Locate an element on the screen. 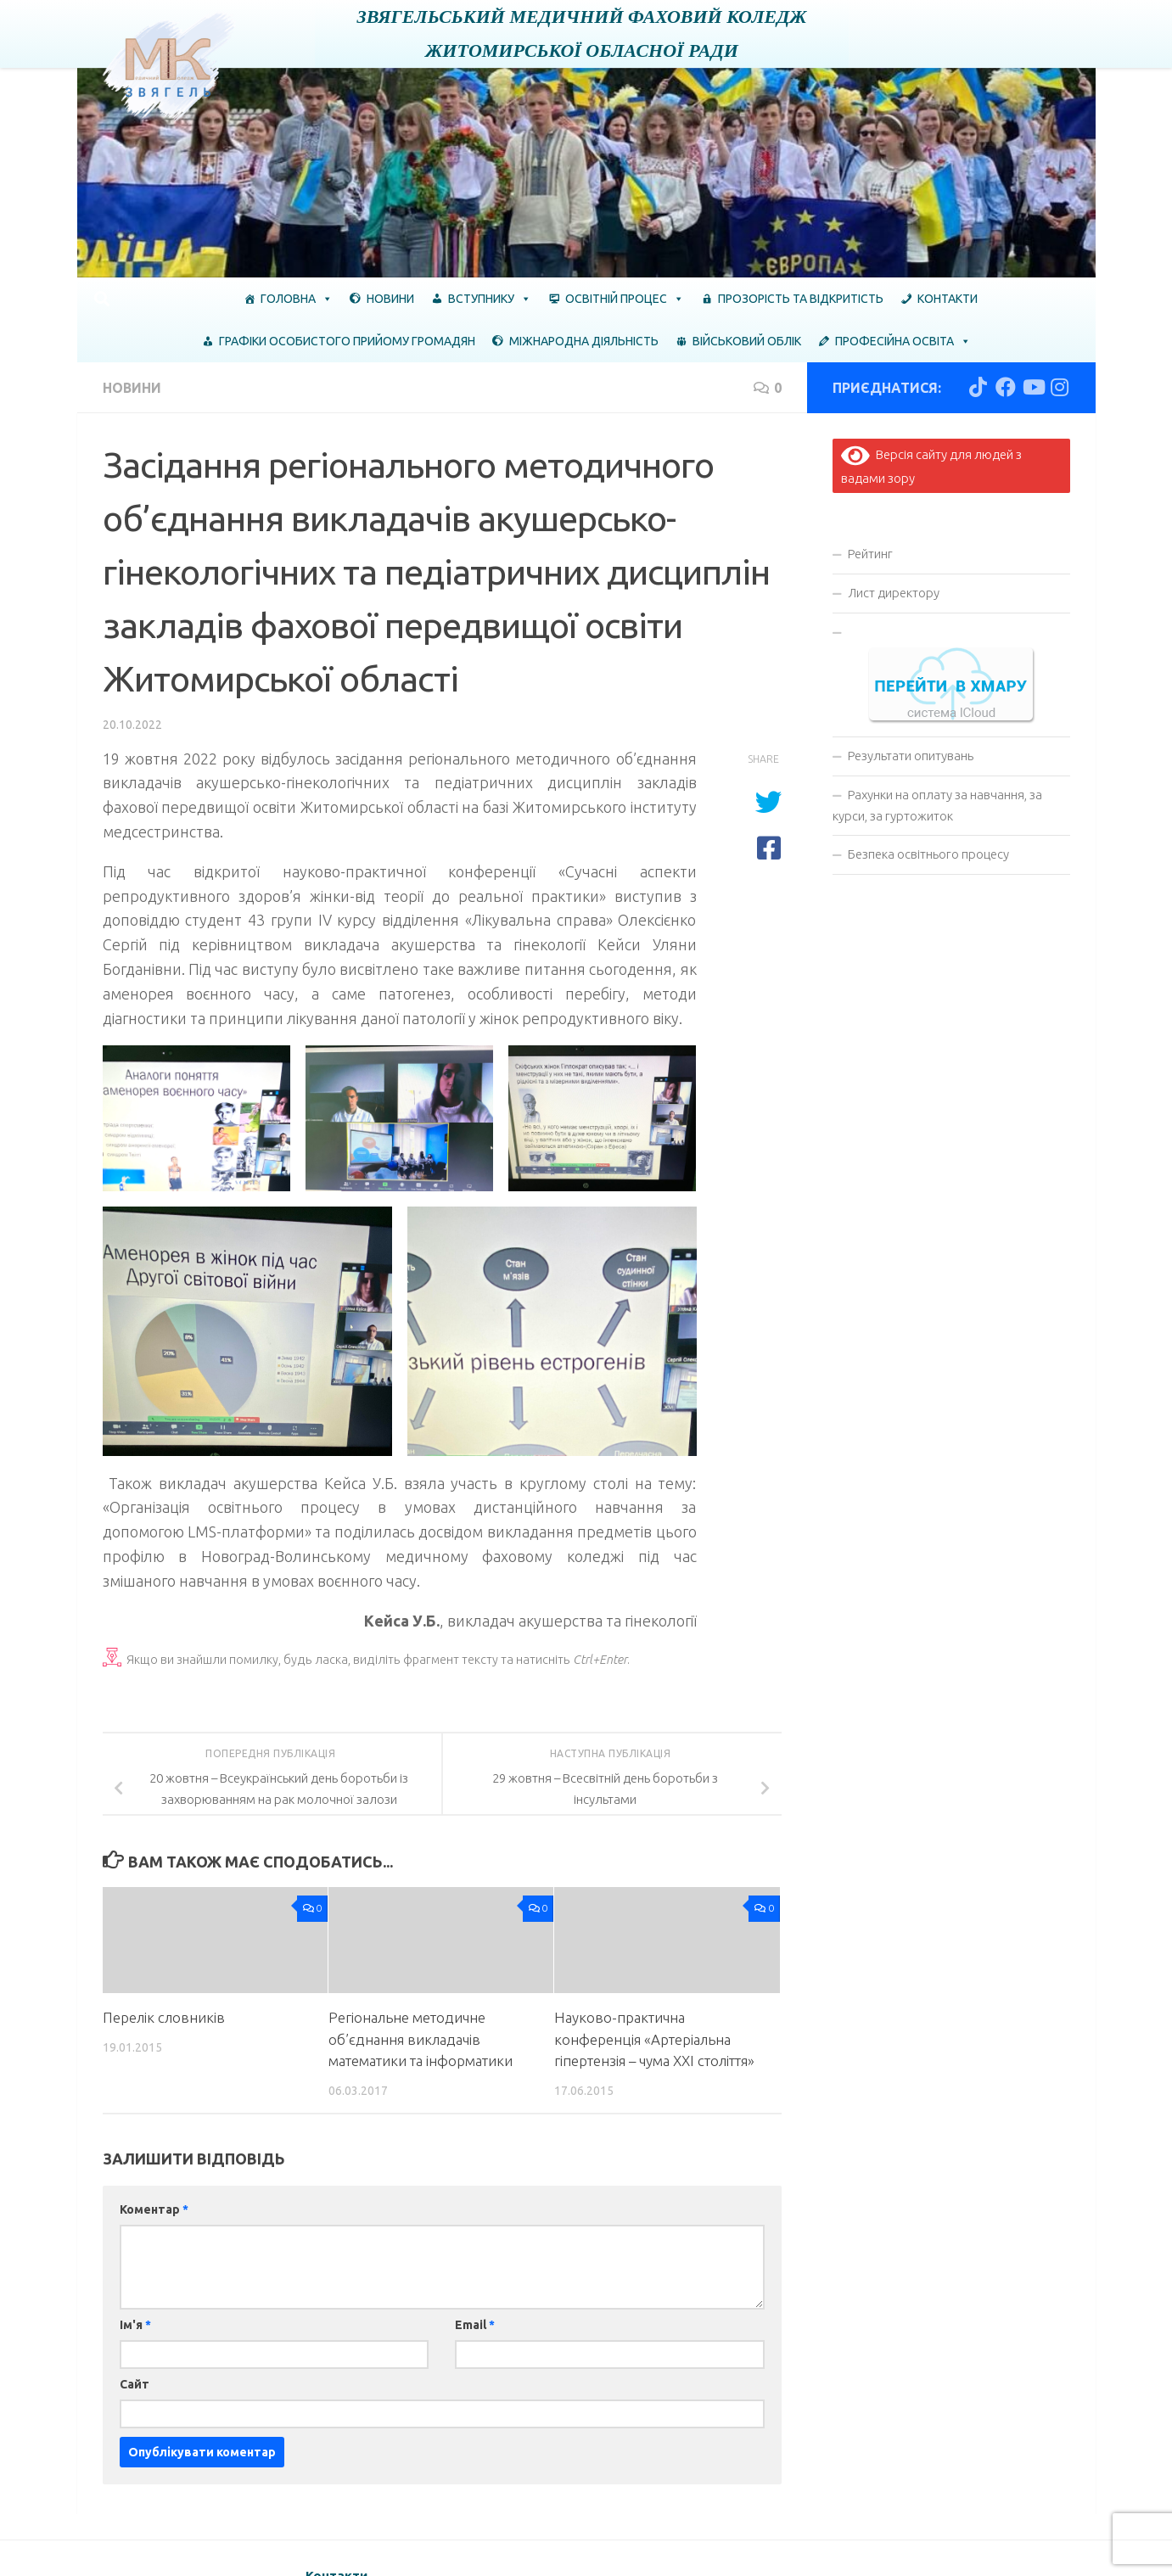 Image resolution: width=1172 pixels, height=2576 pixels. Новини is located at coordinates (390, 298).